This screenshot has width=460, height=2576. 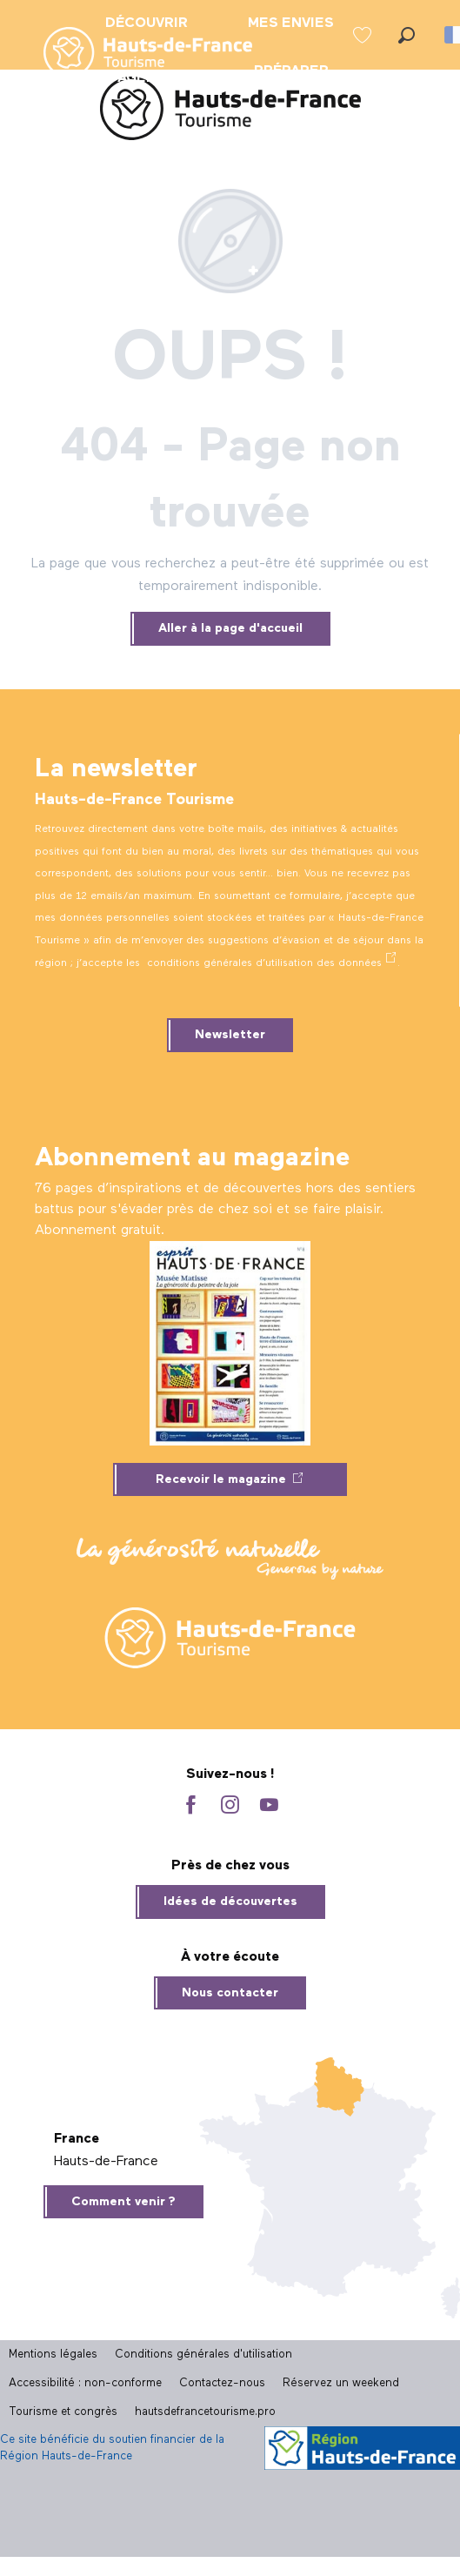 What do you see at coordinates (123, 2202) in the screenshot?
I see `Comment venir ?` at bounding box center [123, 2202].